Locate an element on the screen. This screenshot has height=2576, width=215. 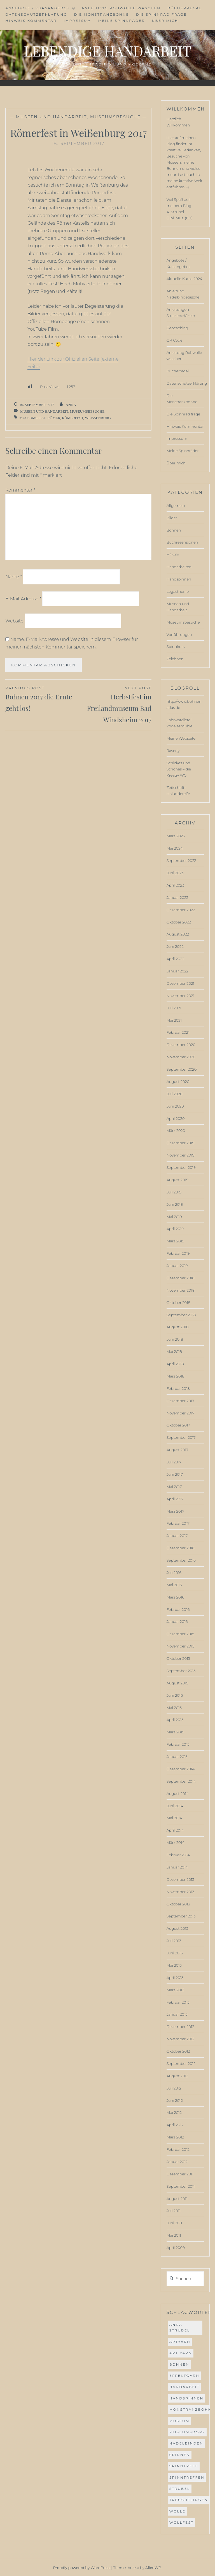
März 2016 is located at coordinates (175, 1597).